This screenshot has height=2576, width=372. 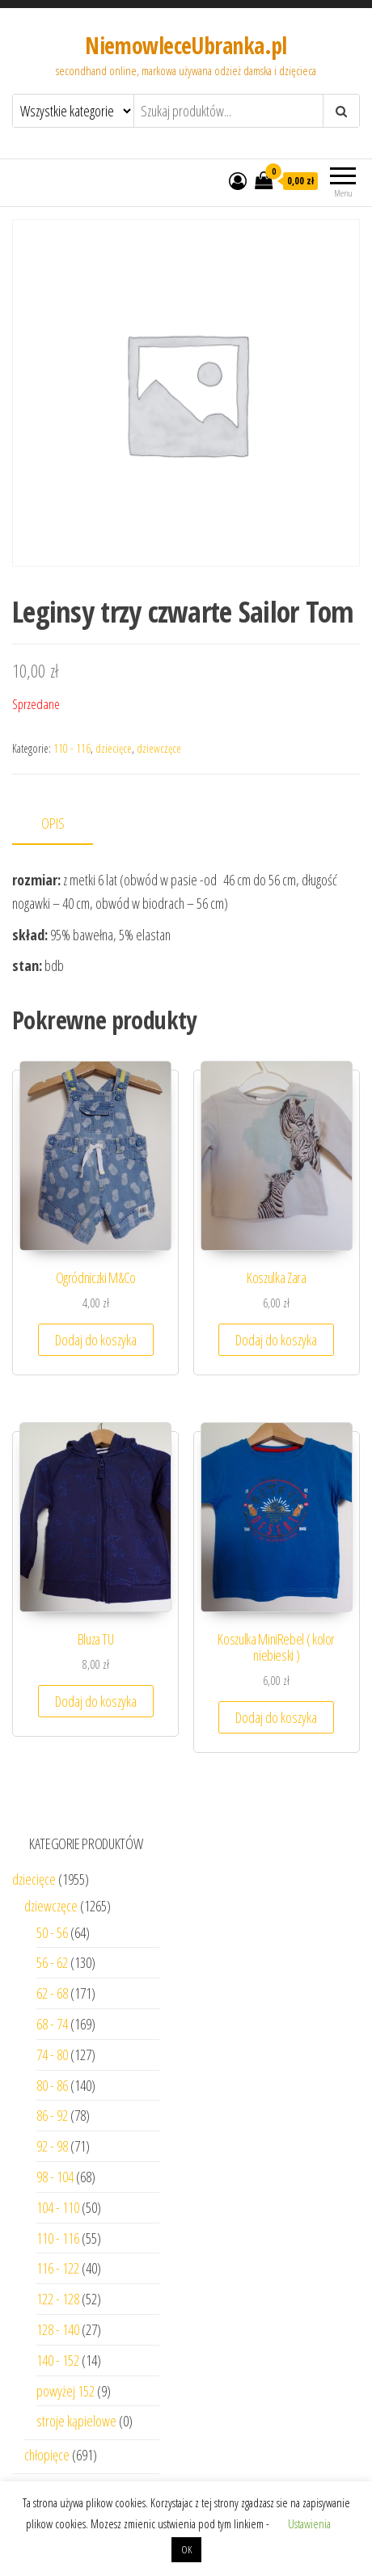 What do you see at coordinates (55, 2176) in the screenshot?
I see `98 - 104` at bounding box center [55, 2176].